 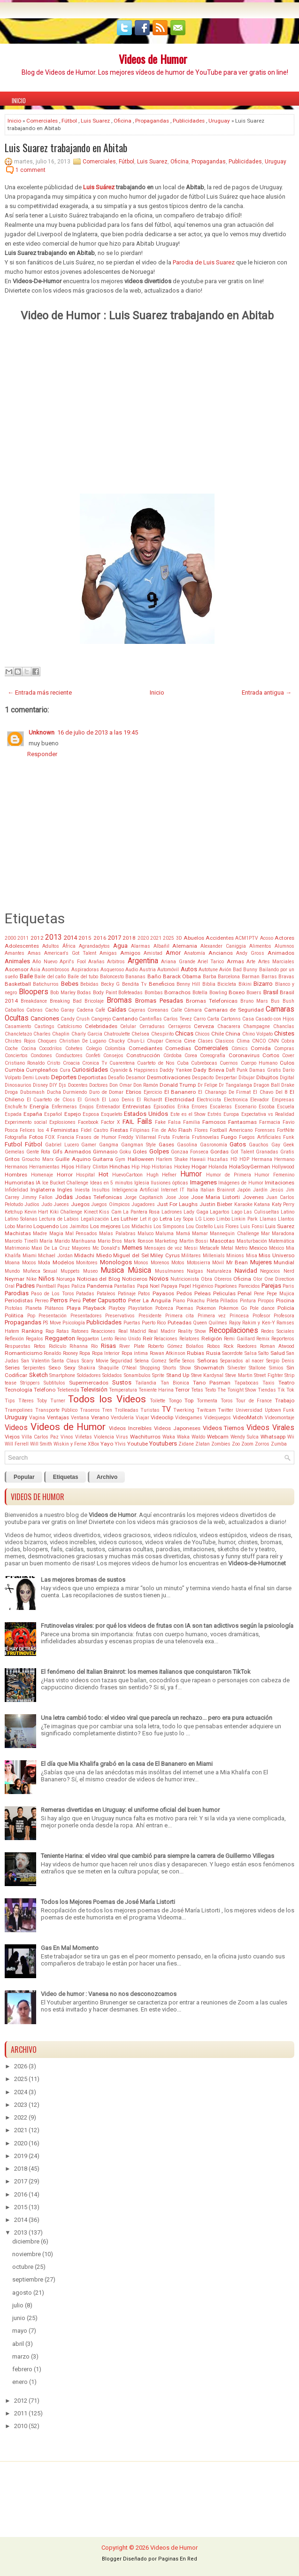 I want to click on Chanclas, so click(x=283, y=1026).